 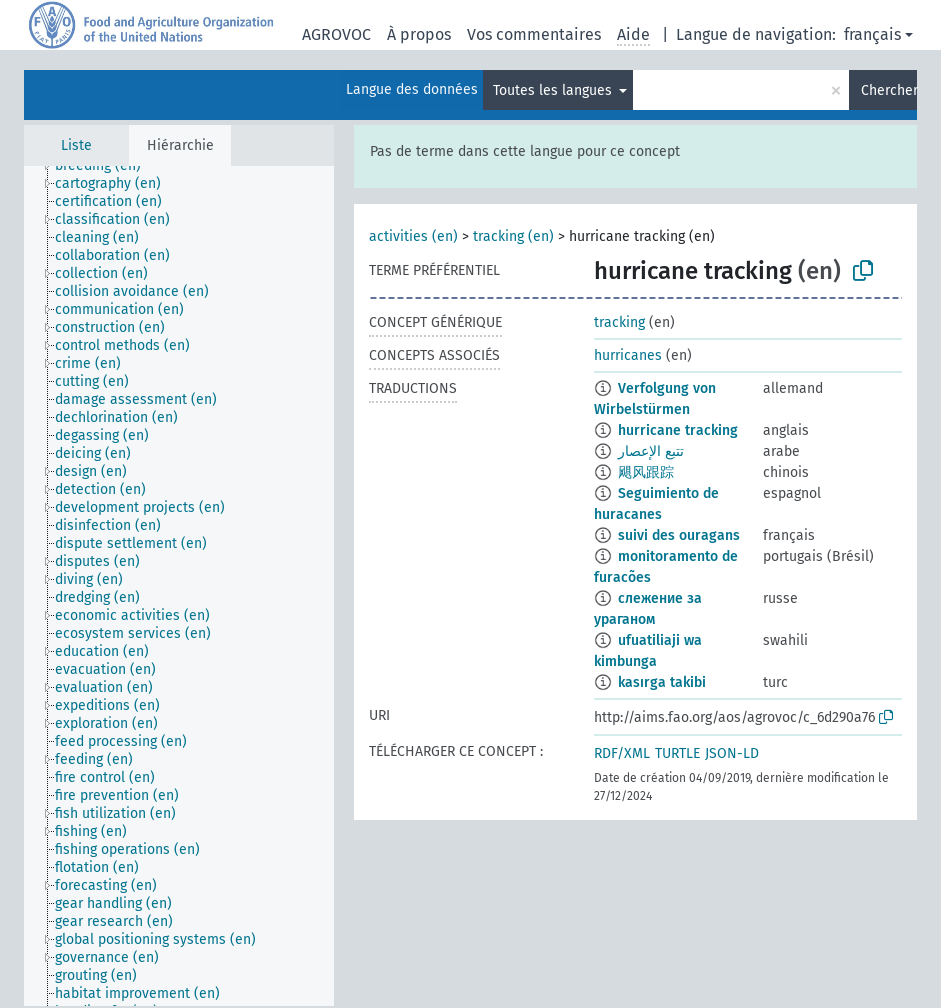 What do you see at coordinates (554, 90) in the screenshot?
I see `Toutes les langues` at bounding box center [554, 90].